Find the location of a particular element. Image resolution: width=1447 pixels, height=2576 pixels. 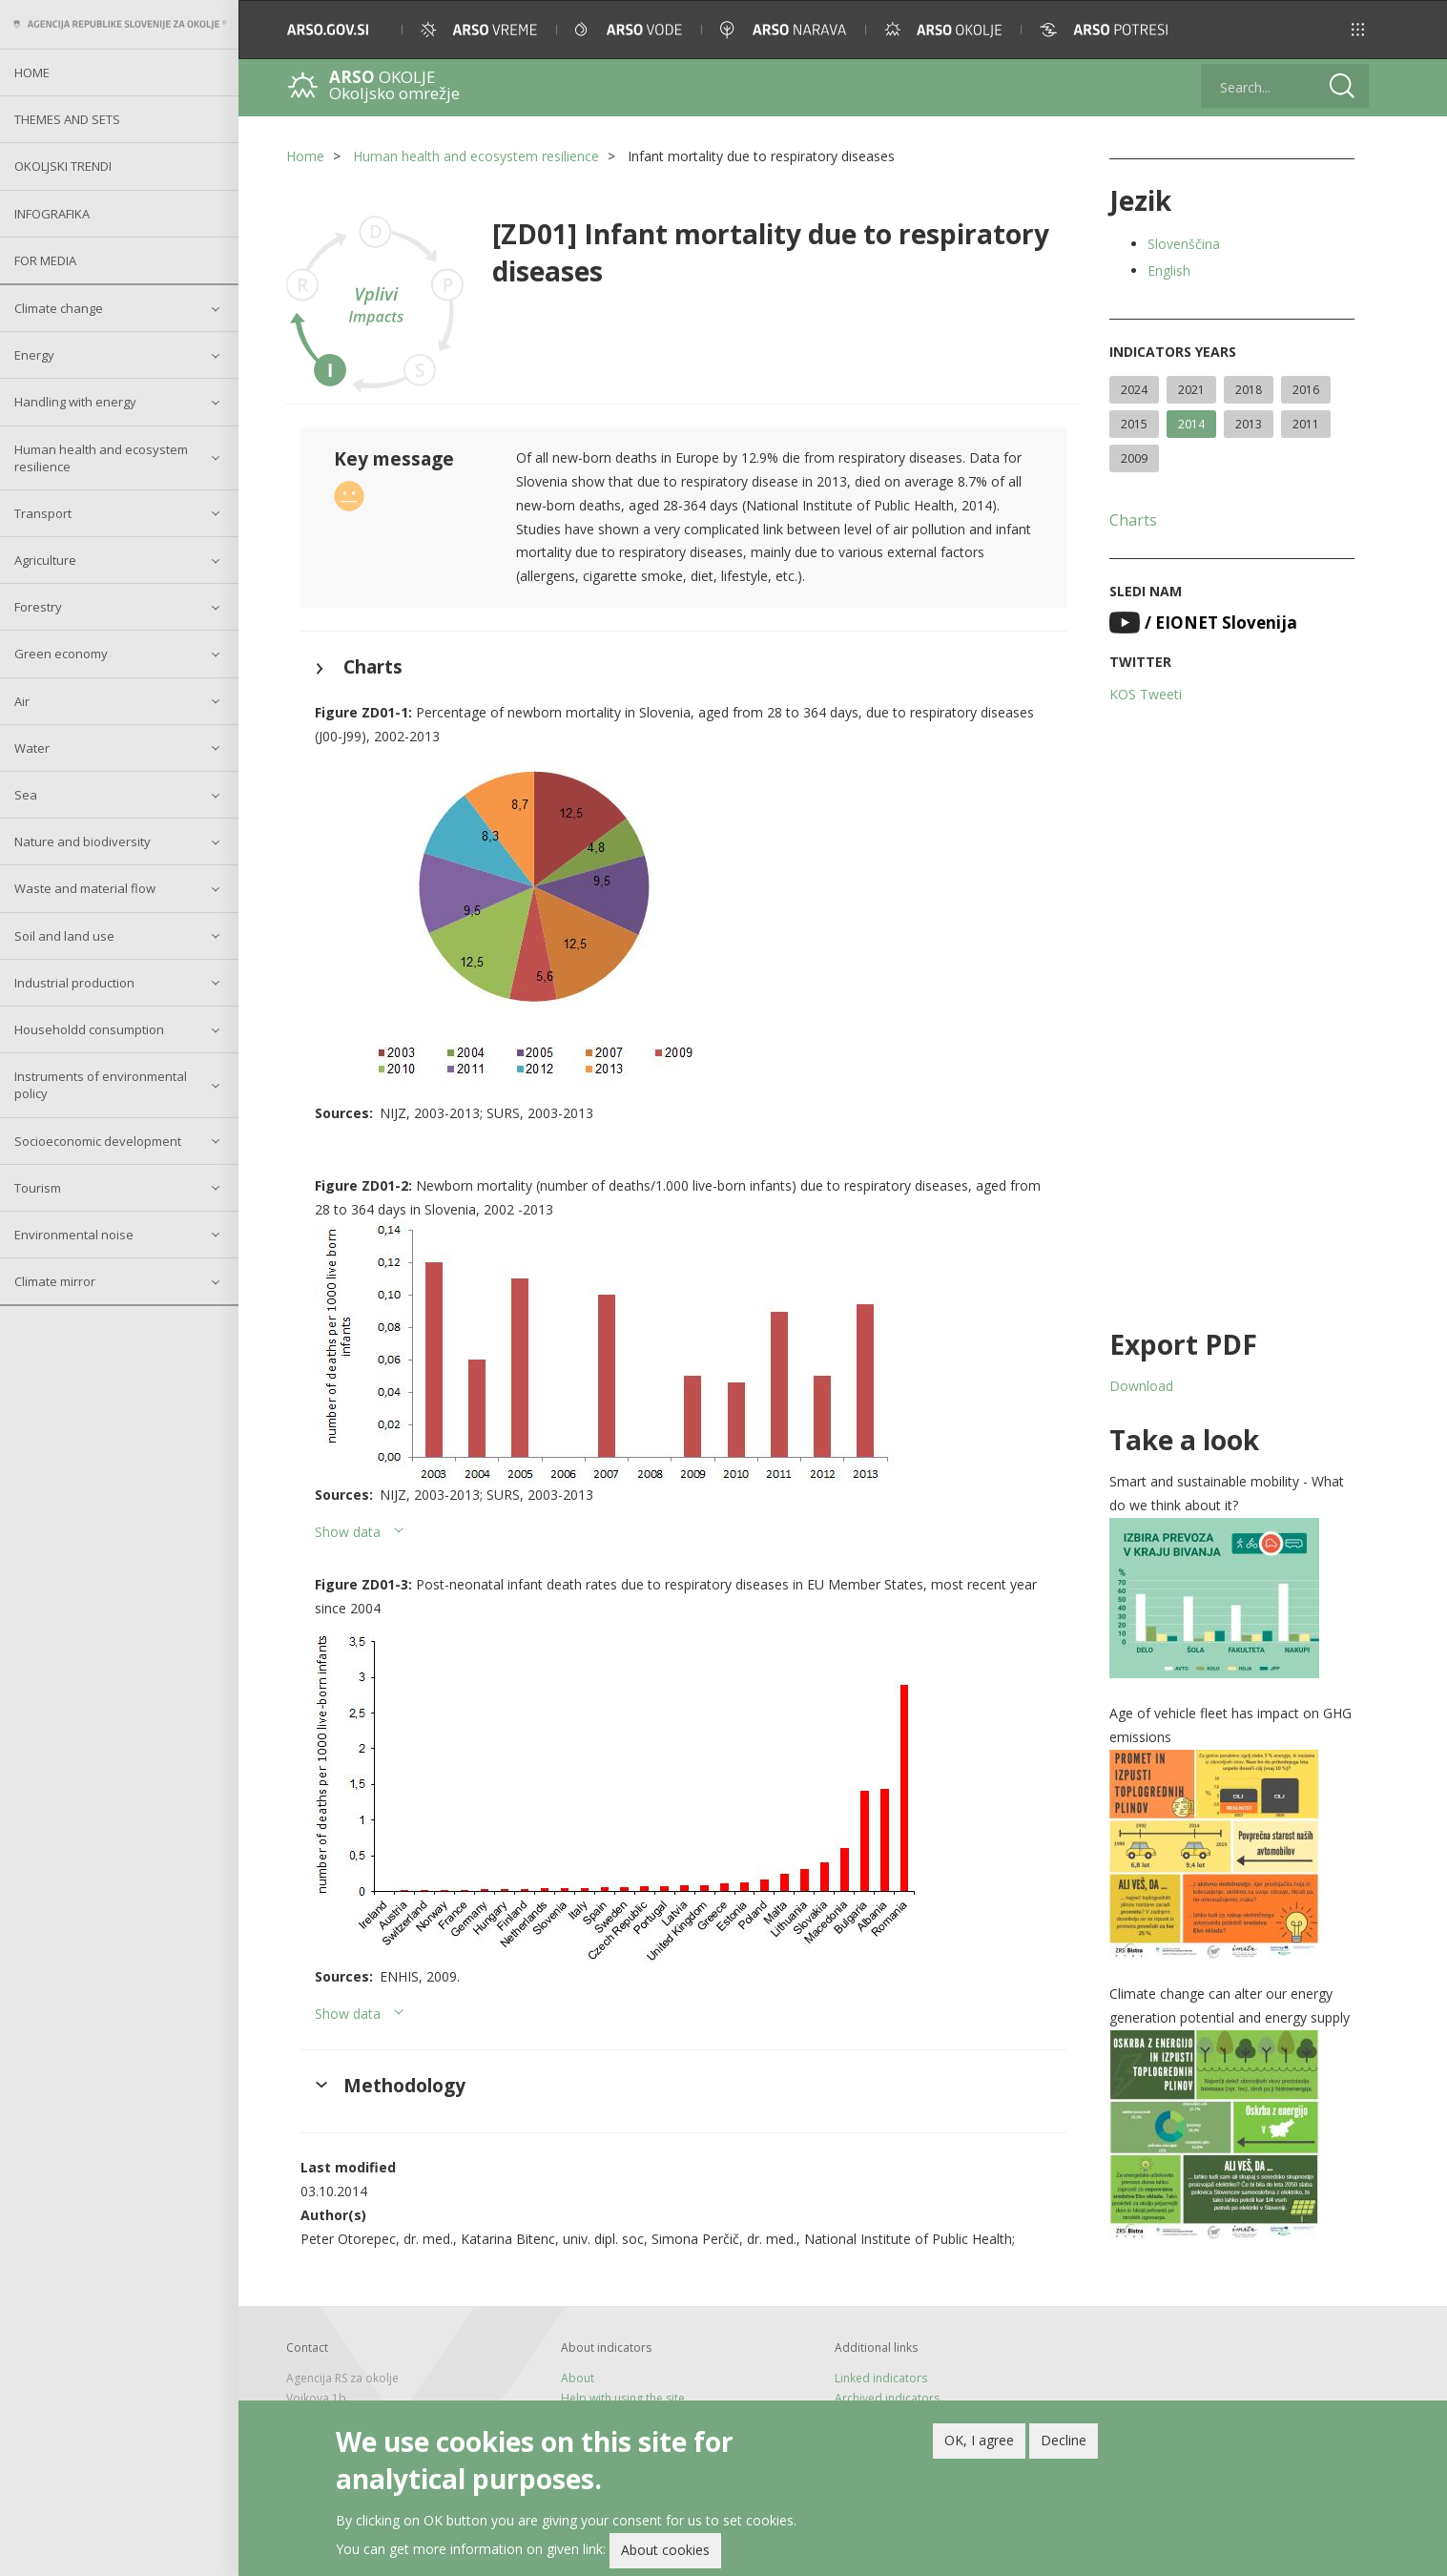

Air is located at coordinates (22, 701).